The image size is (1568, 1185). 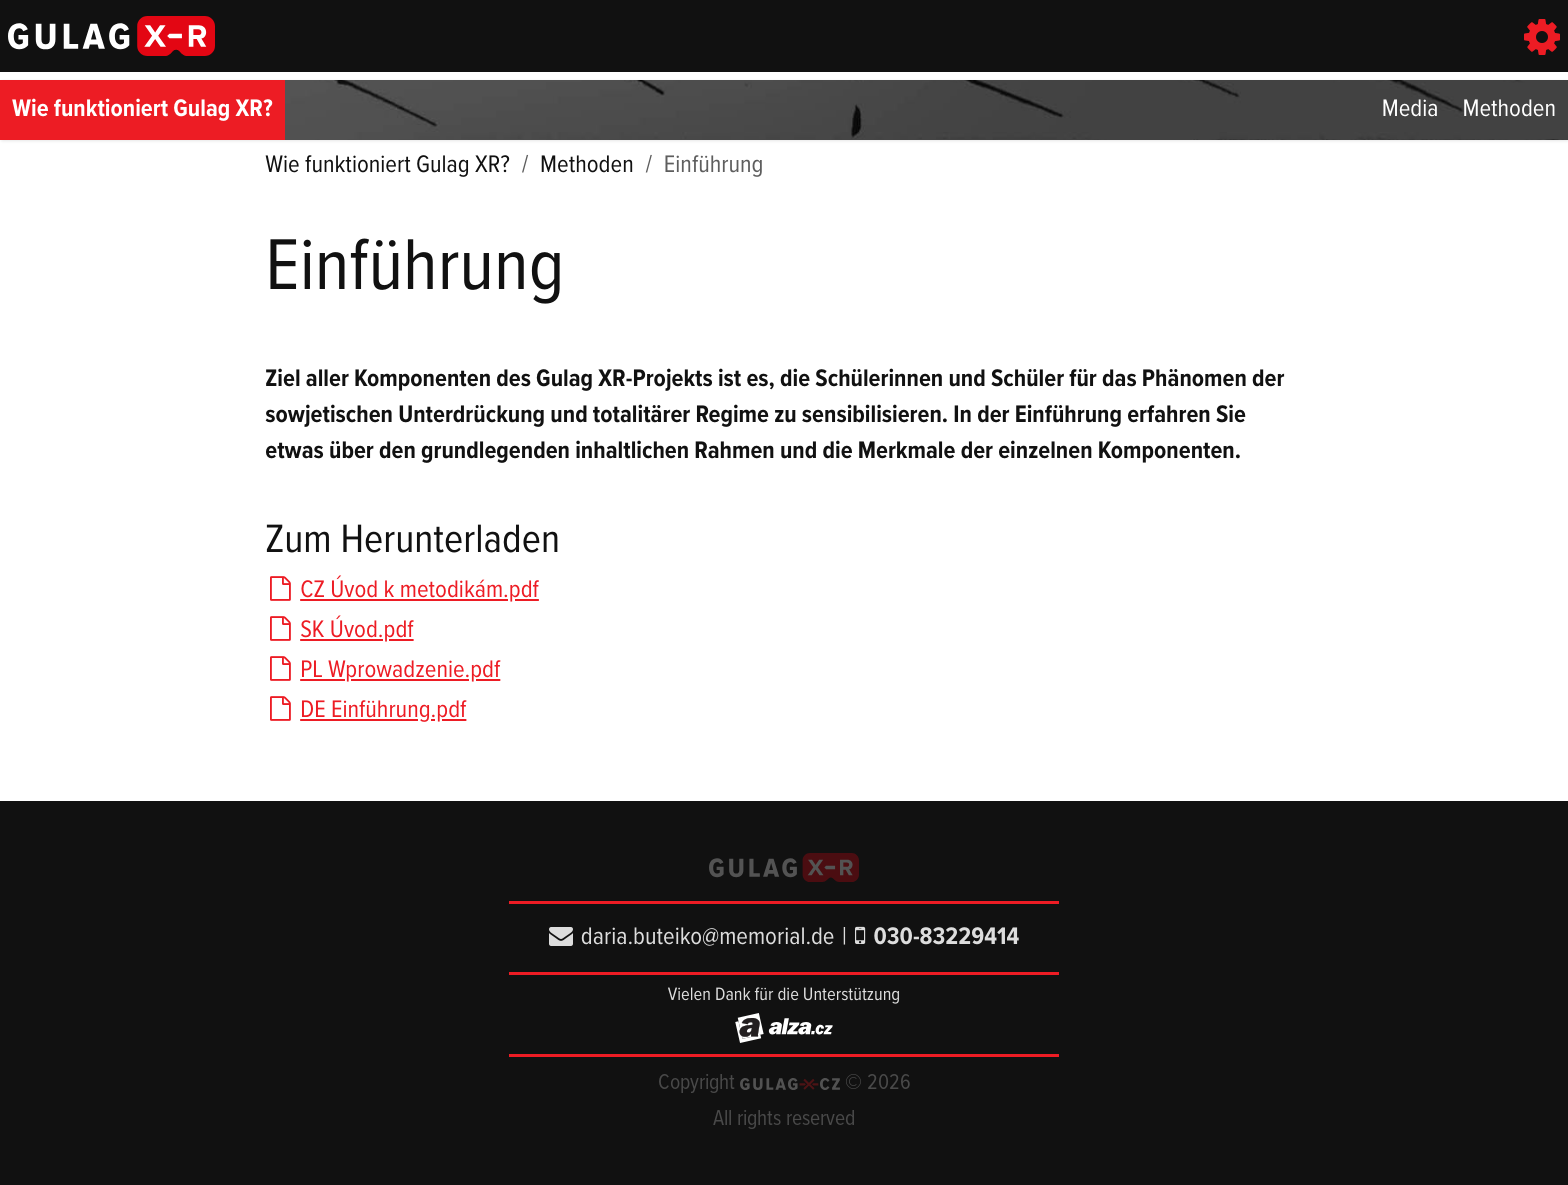 I want to click on Wie funktioniert Gulag XR?, so click(x=142, y=109).